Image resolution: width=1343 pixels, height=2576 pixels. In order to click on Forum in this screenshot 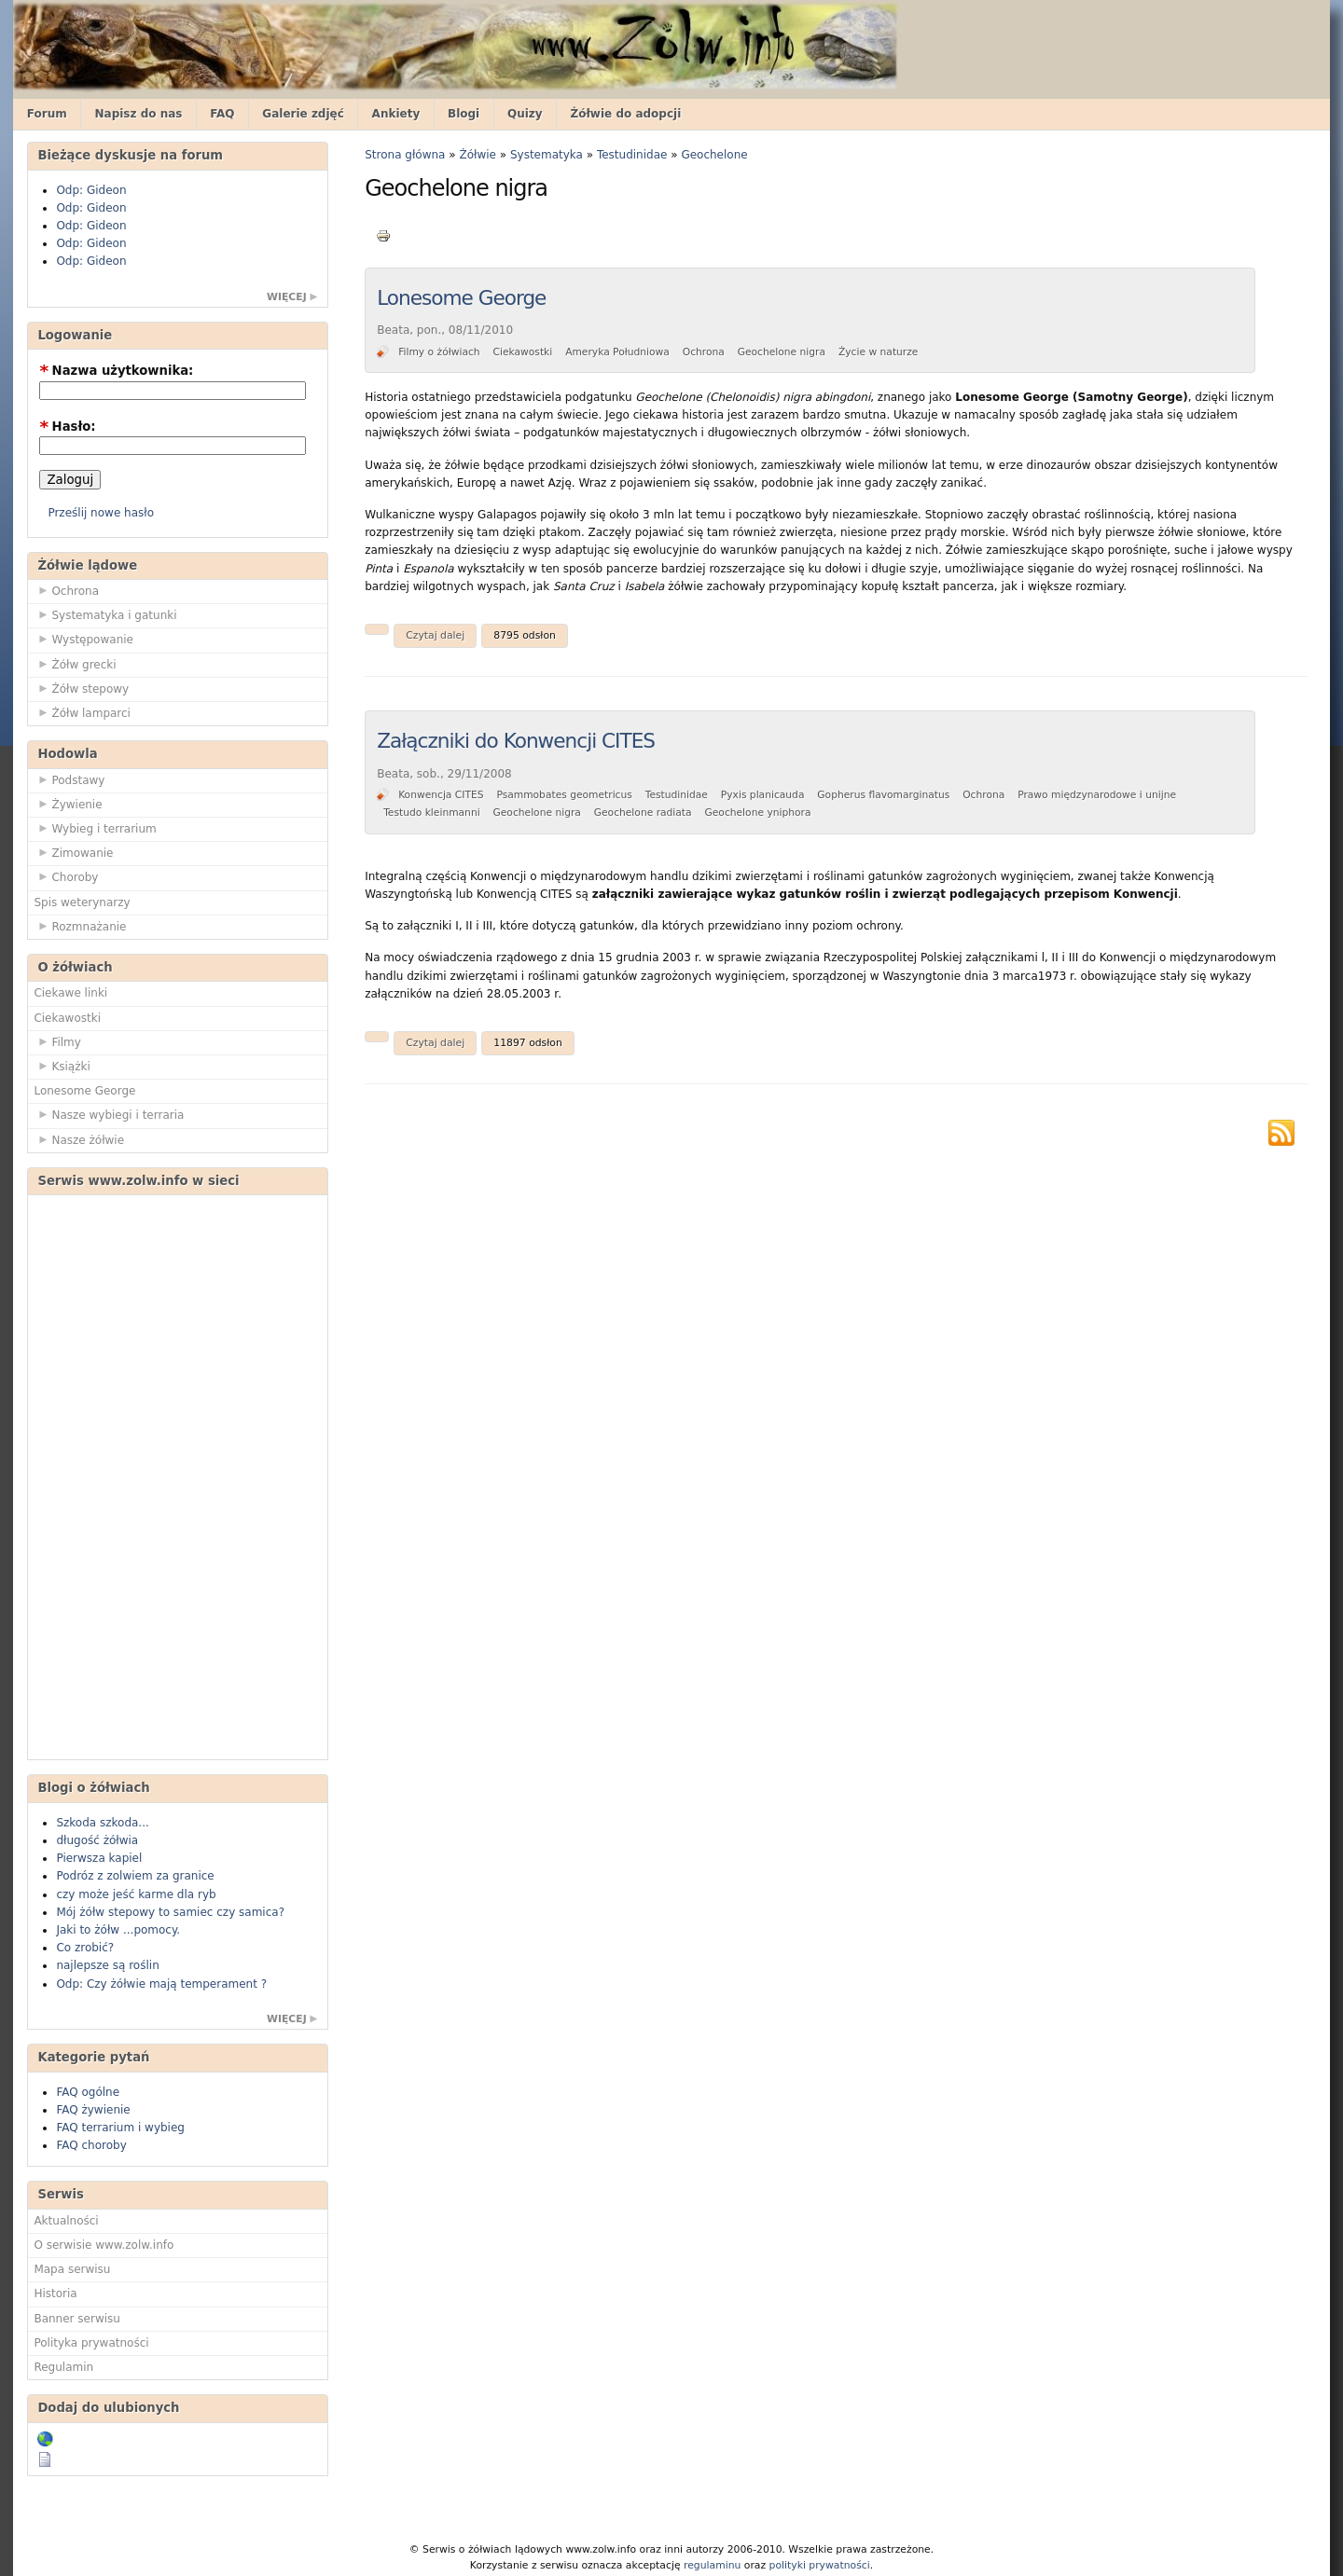, I will do `click(47, 113)`.